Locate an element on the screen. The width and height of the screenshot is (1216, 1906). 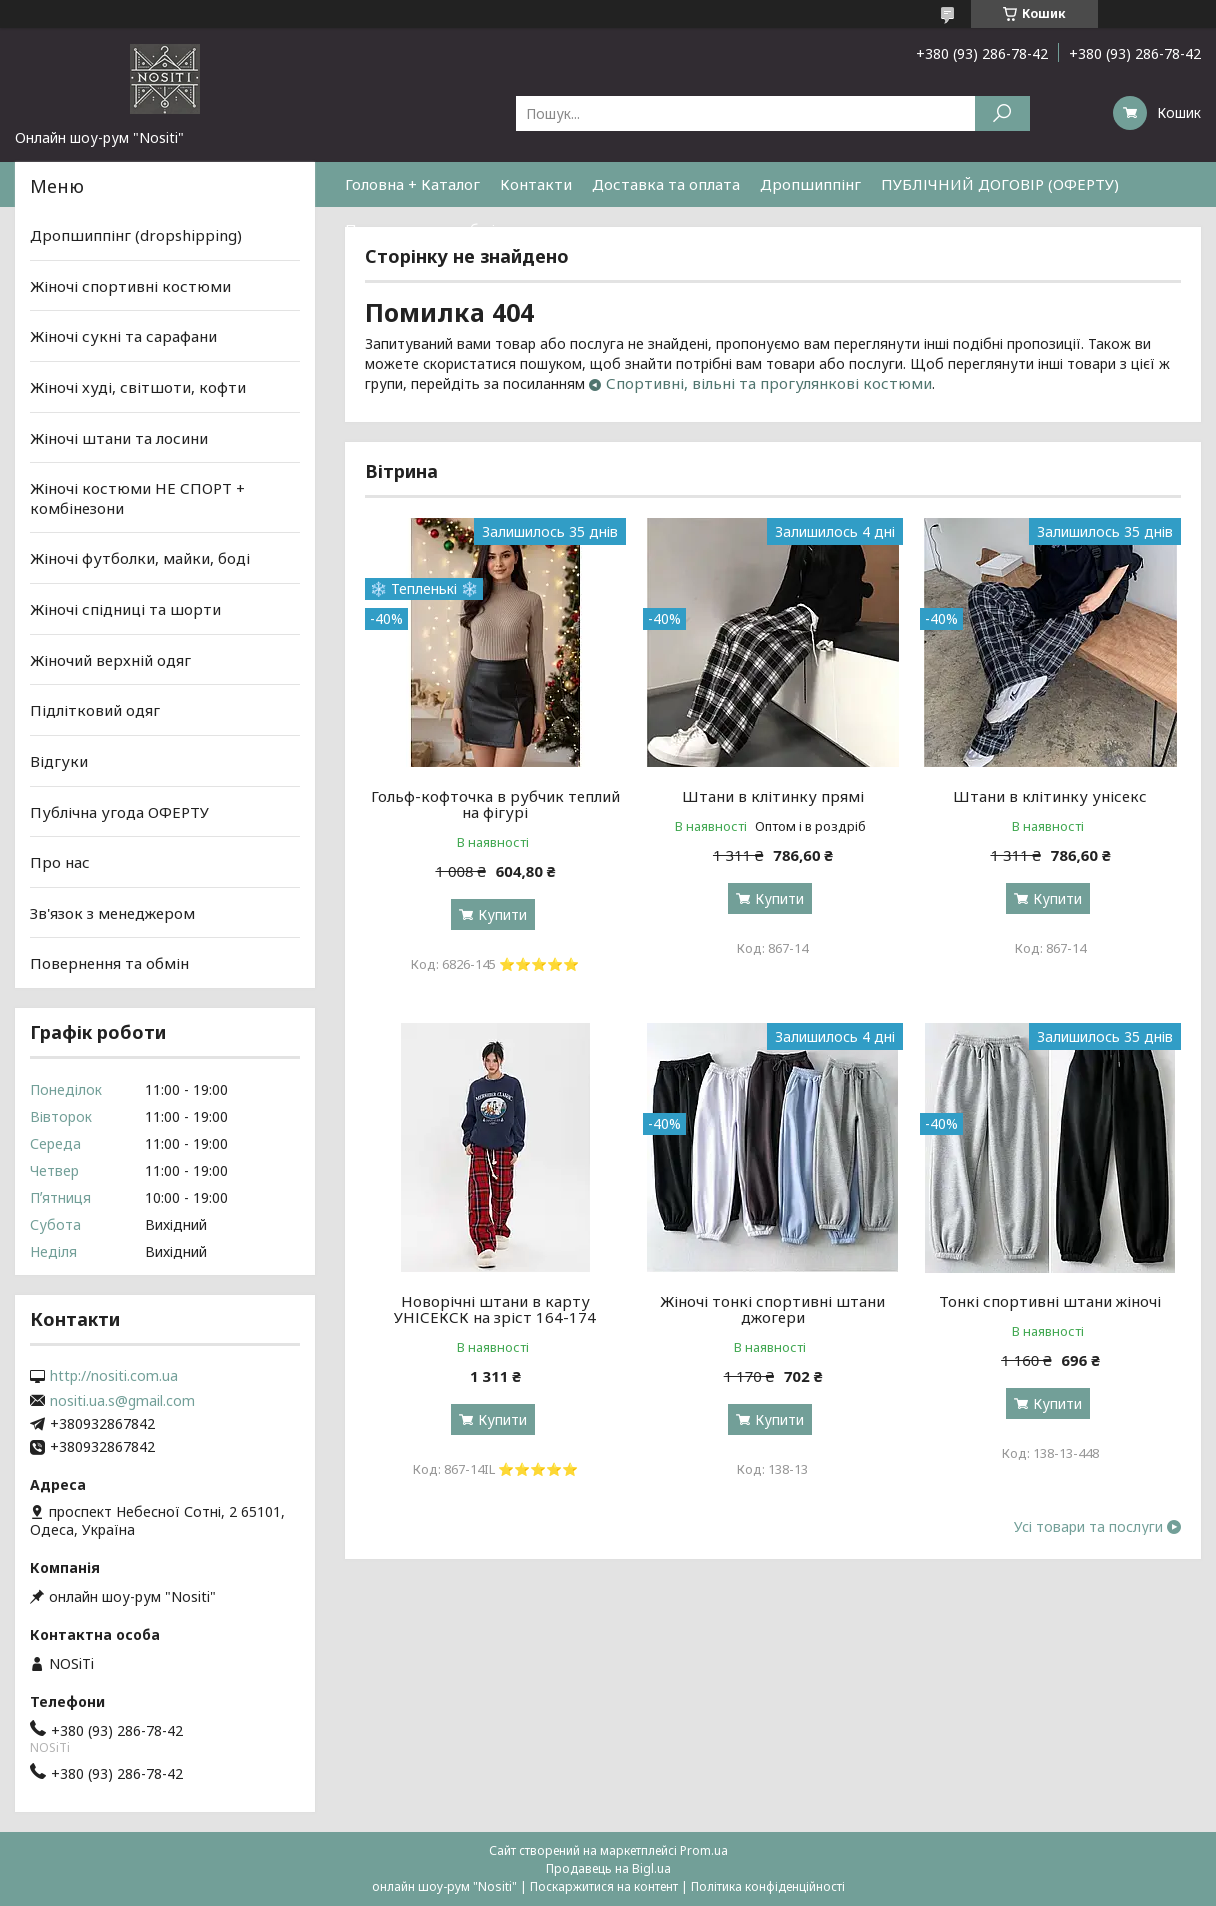
Новорічні штани в карту УНІСЕКСК на зріст 164-174 is located at coordinates (495, 1309).